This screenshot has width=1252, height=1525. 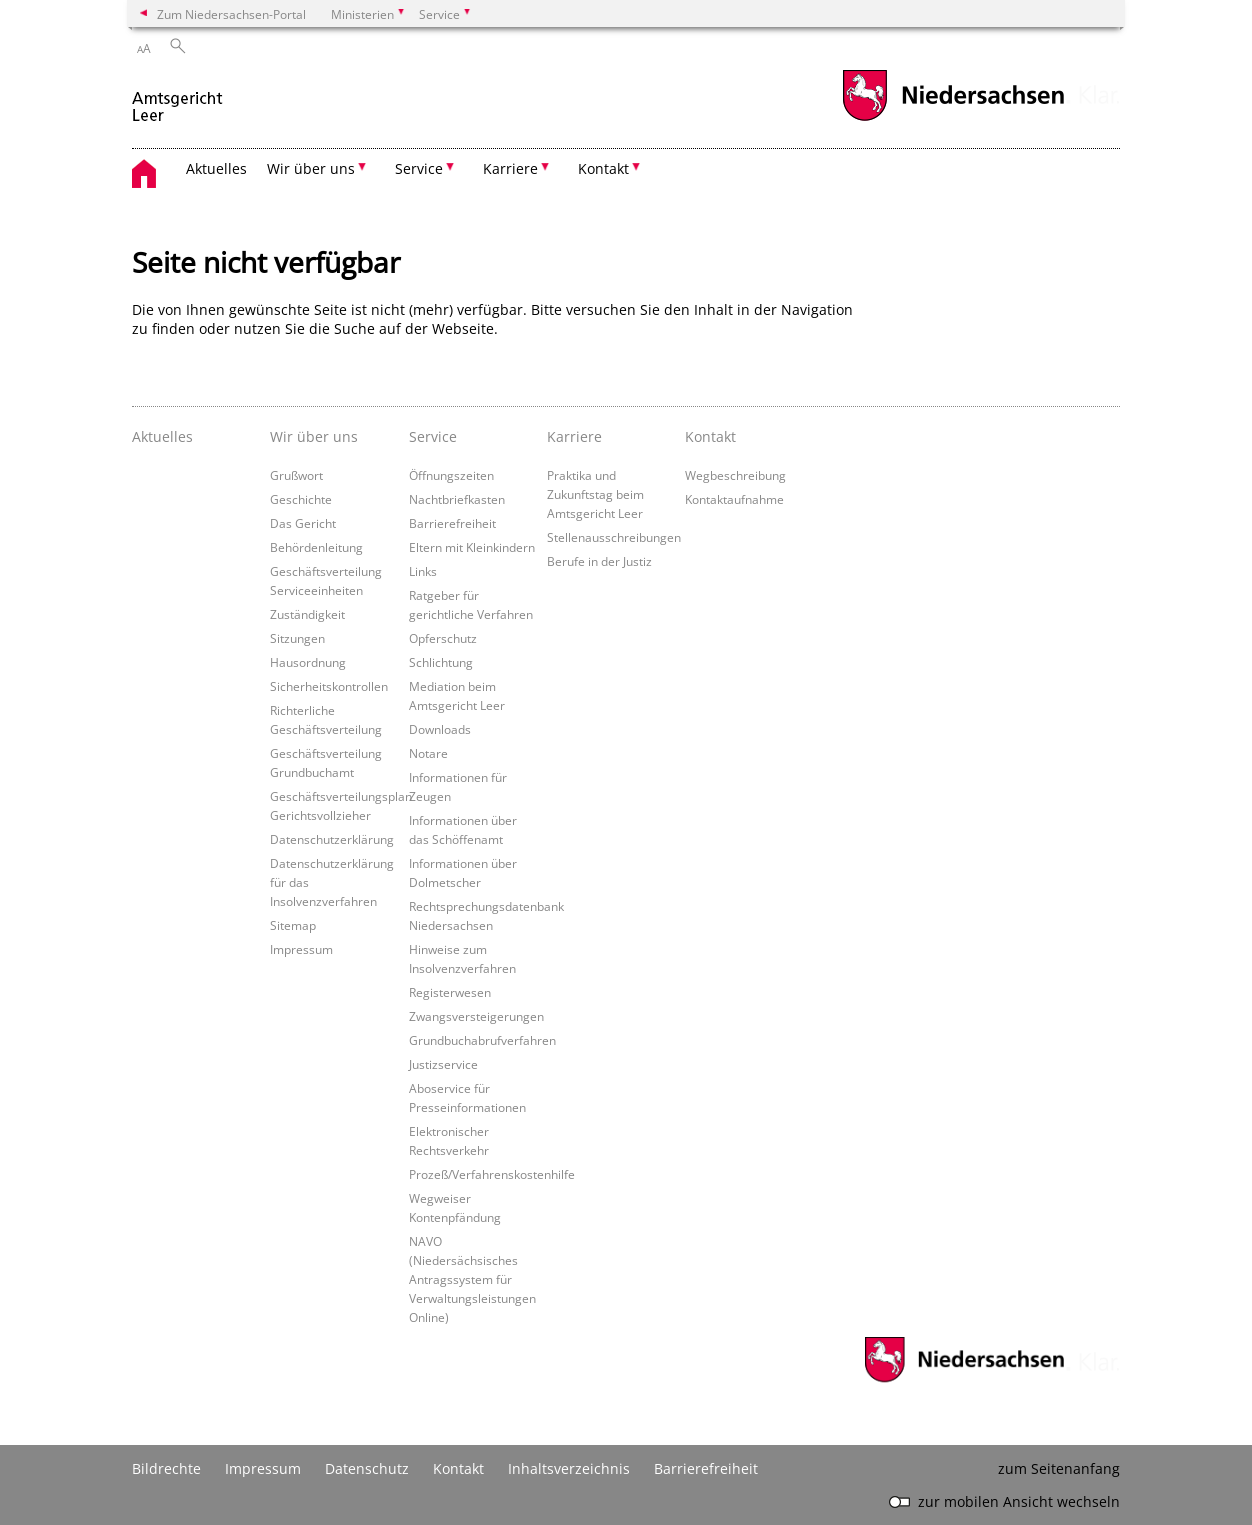 What do you see at coordinates (166, 1468) in the screenshot?
I see `Bildrechte` at bounding box center [166, 1468].